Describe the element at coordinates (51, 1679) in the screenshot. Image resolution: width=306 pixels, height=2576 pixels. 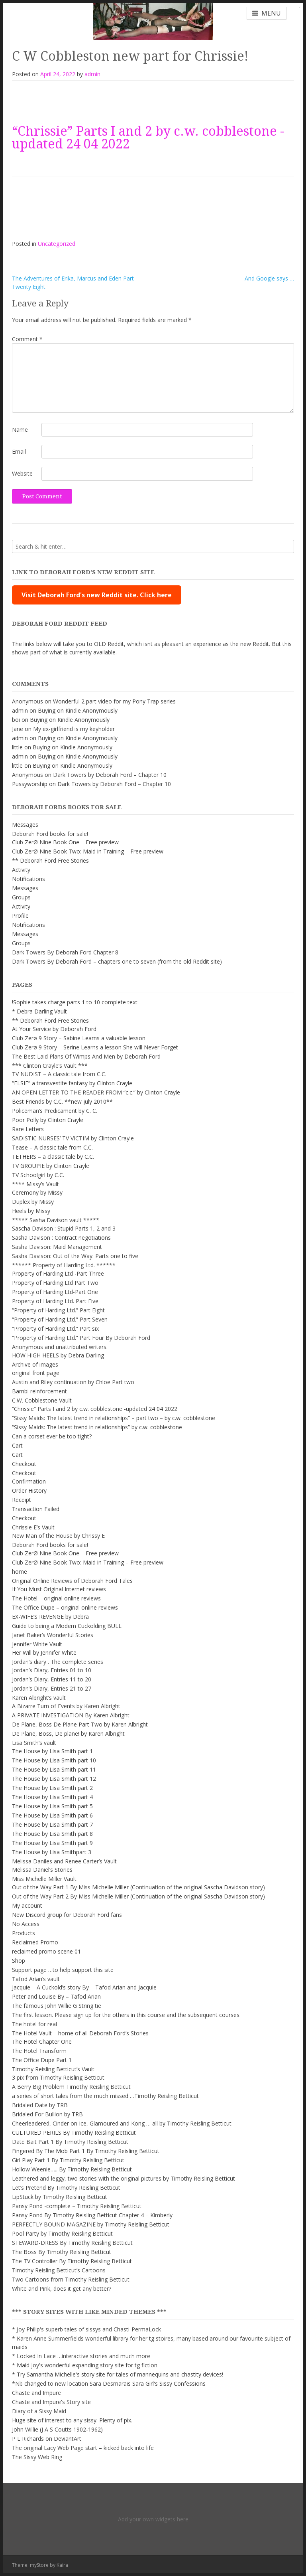
I see `Jordan’s Diary, Entries 11 to 20` at that location.